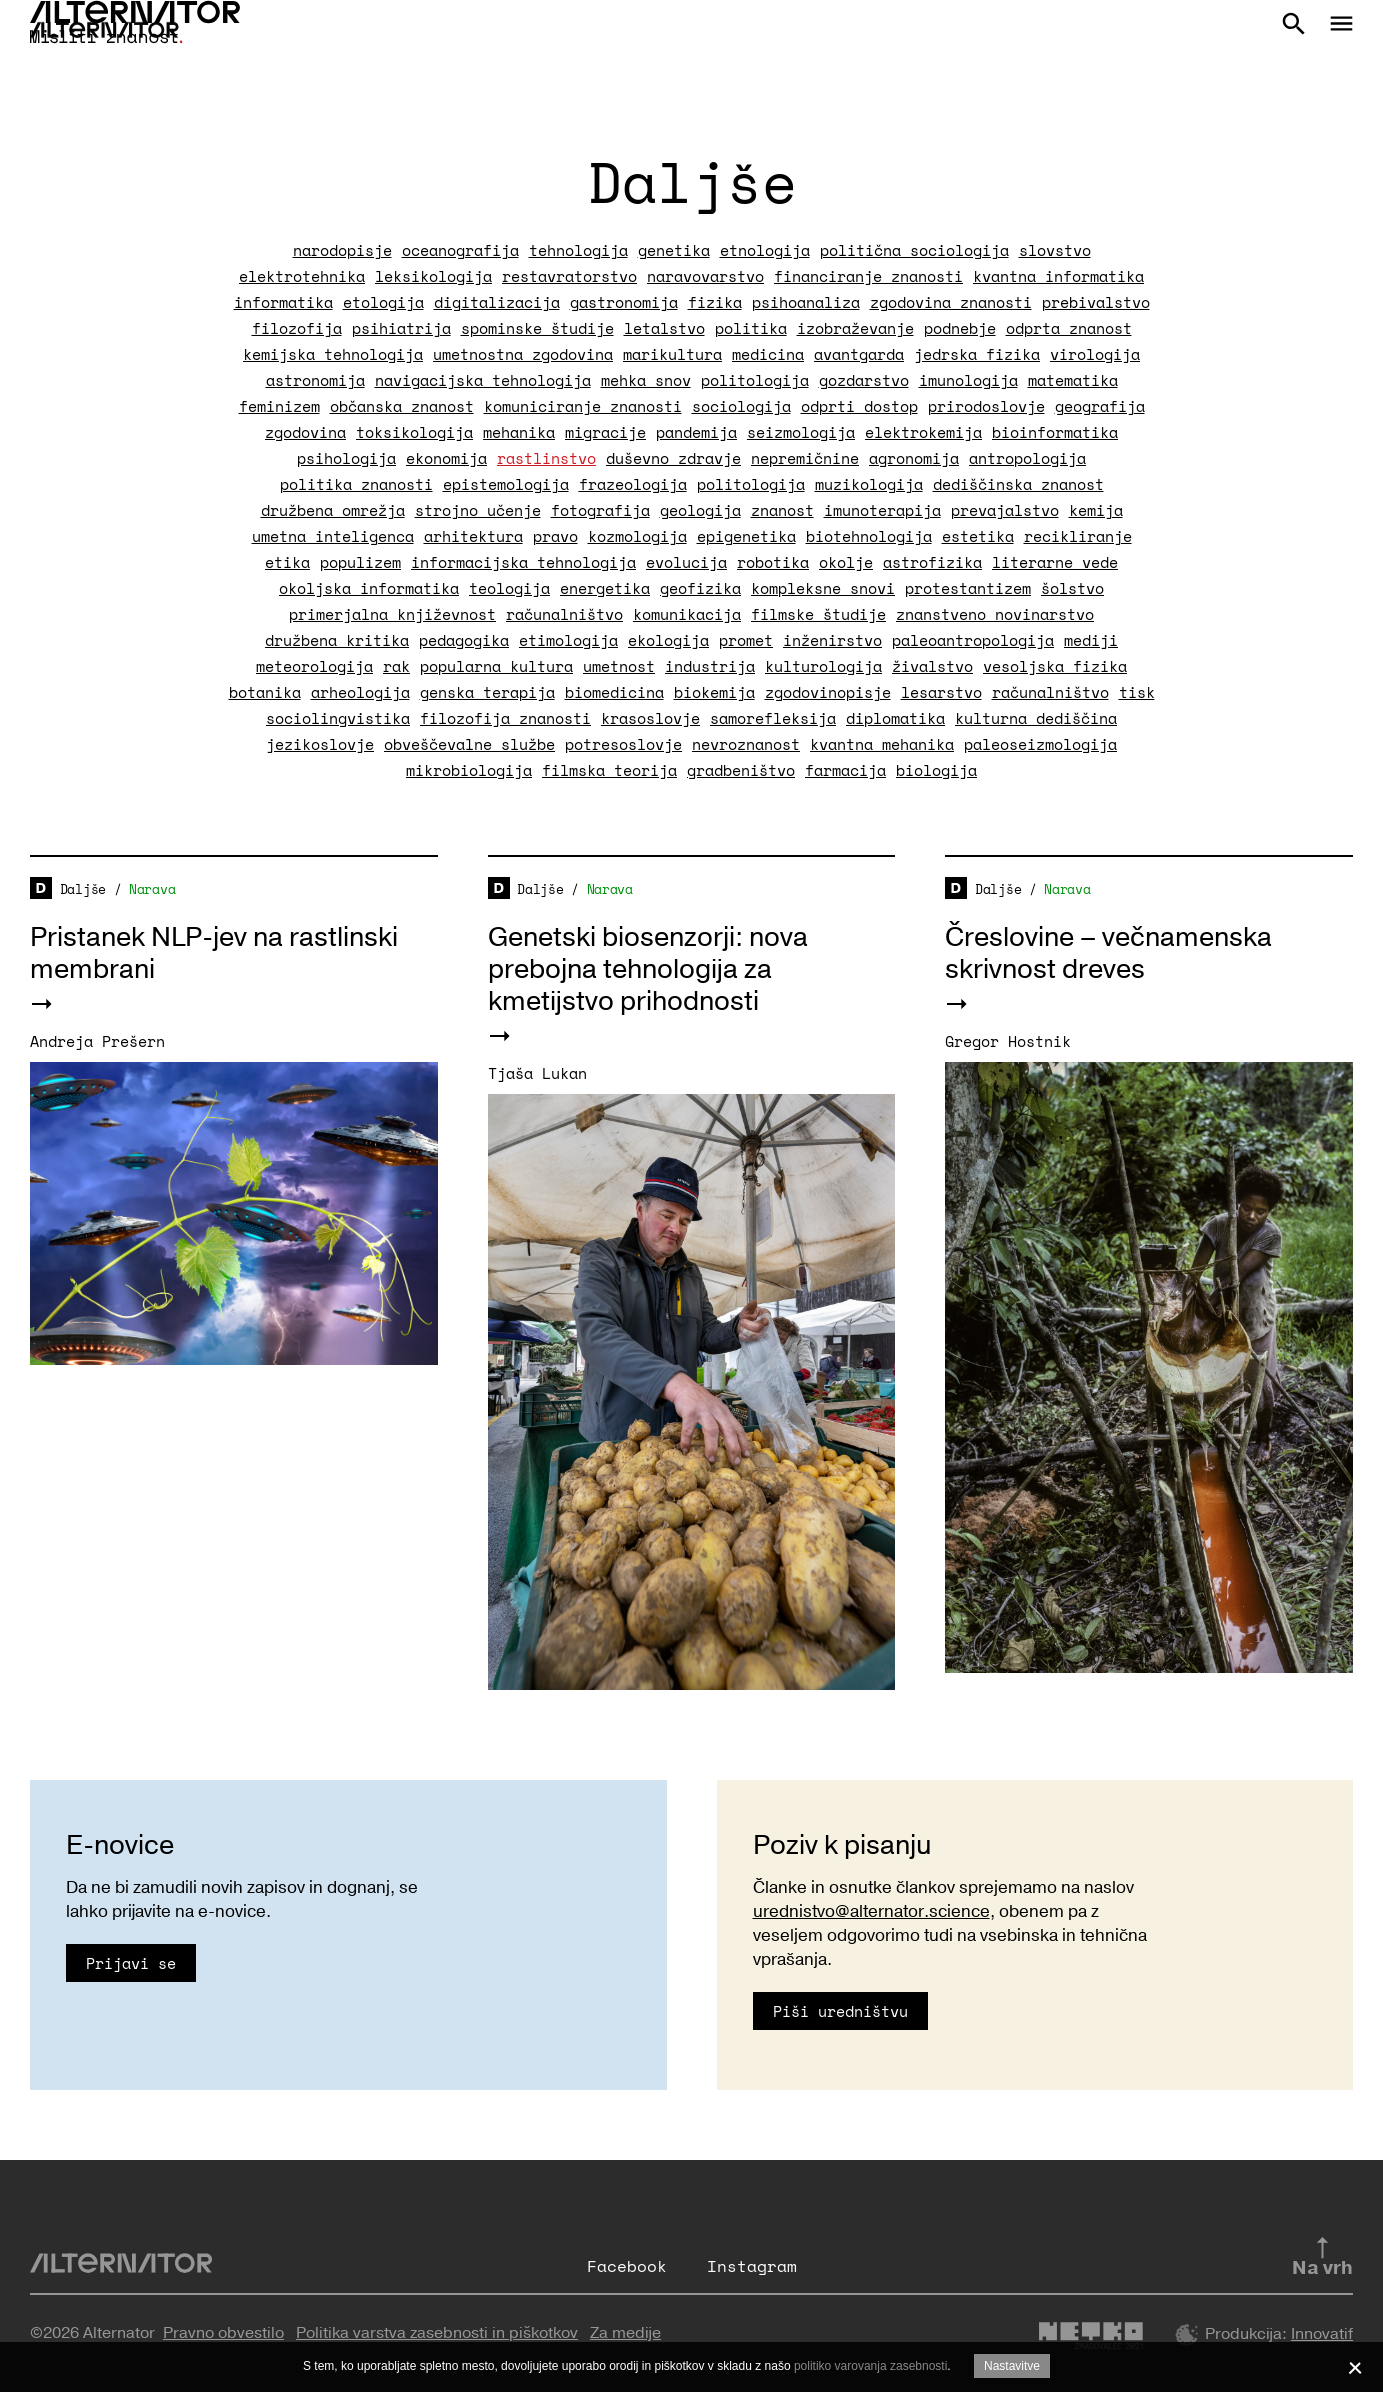 This screenshot has width=1383, height=2392. Describe the element at coordinates (914, 458) in the screenshot. I see `agronomija` at that location.